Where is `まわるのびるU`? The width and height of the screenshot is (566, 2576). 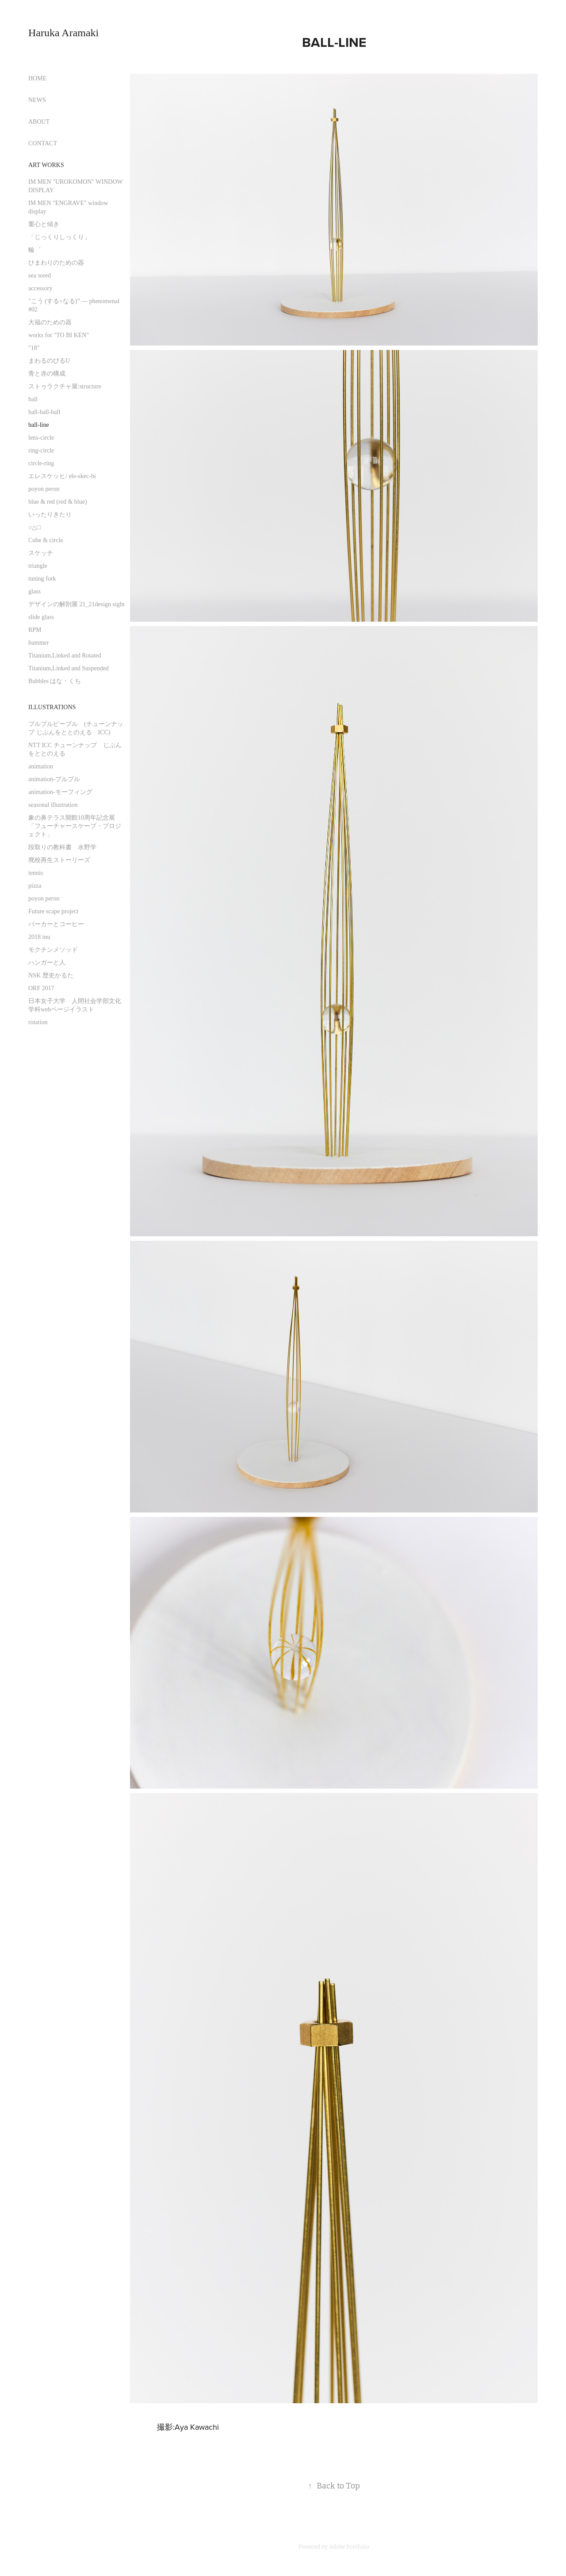
まわるのびるU is located at coordinates (49, 360).